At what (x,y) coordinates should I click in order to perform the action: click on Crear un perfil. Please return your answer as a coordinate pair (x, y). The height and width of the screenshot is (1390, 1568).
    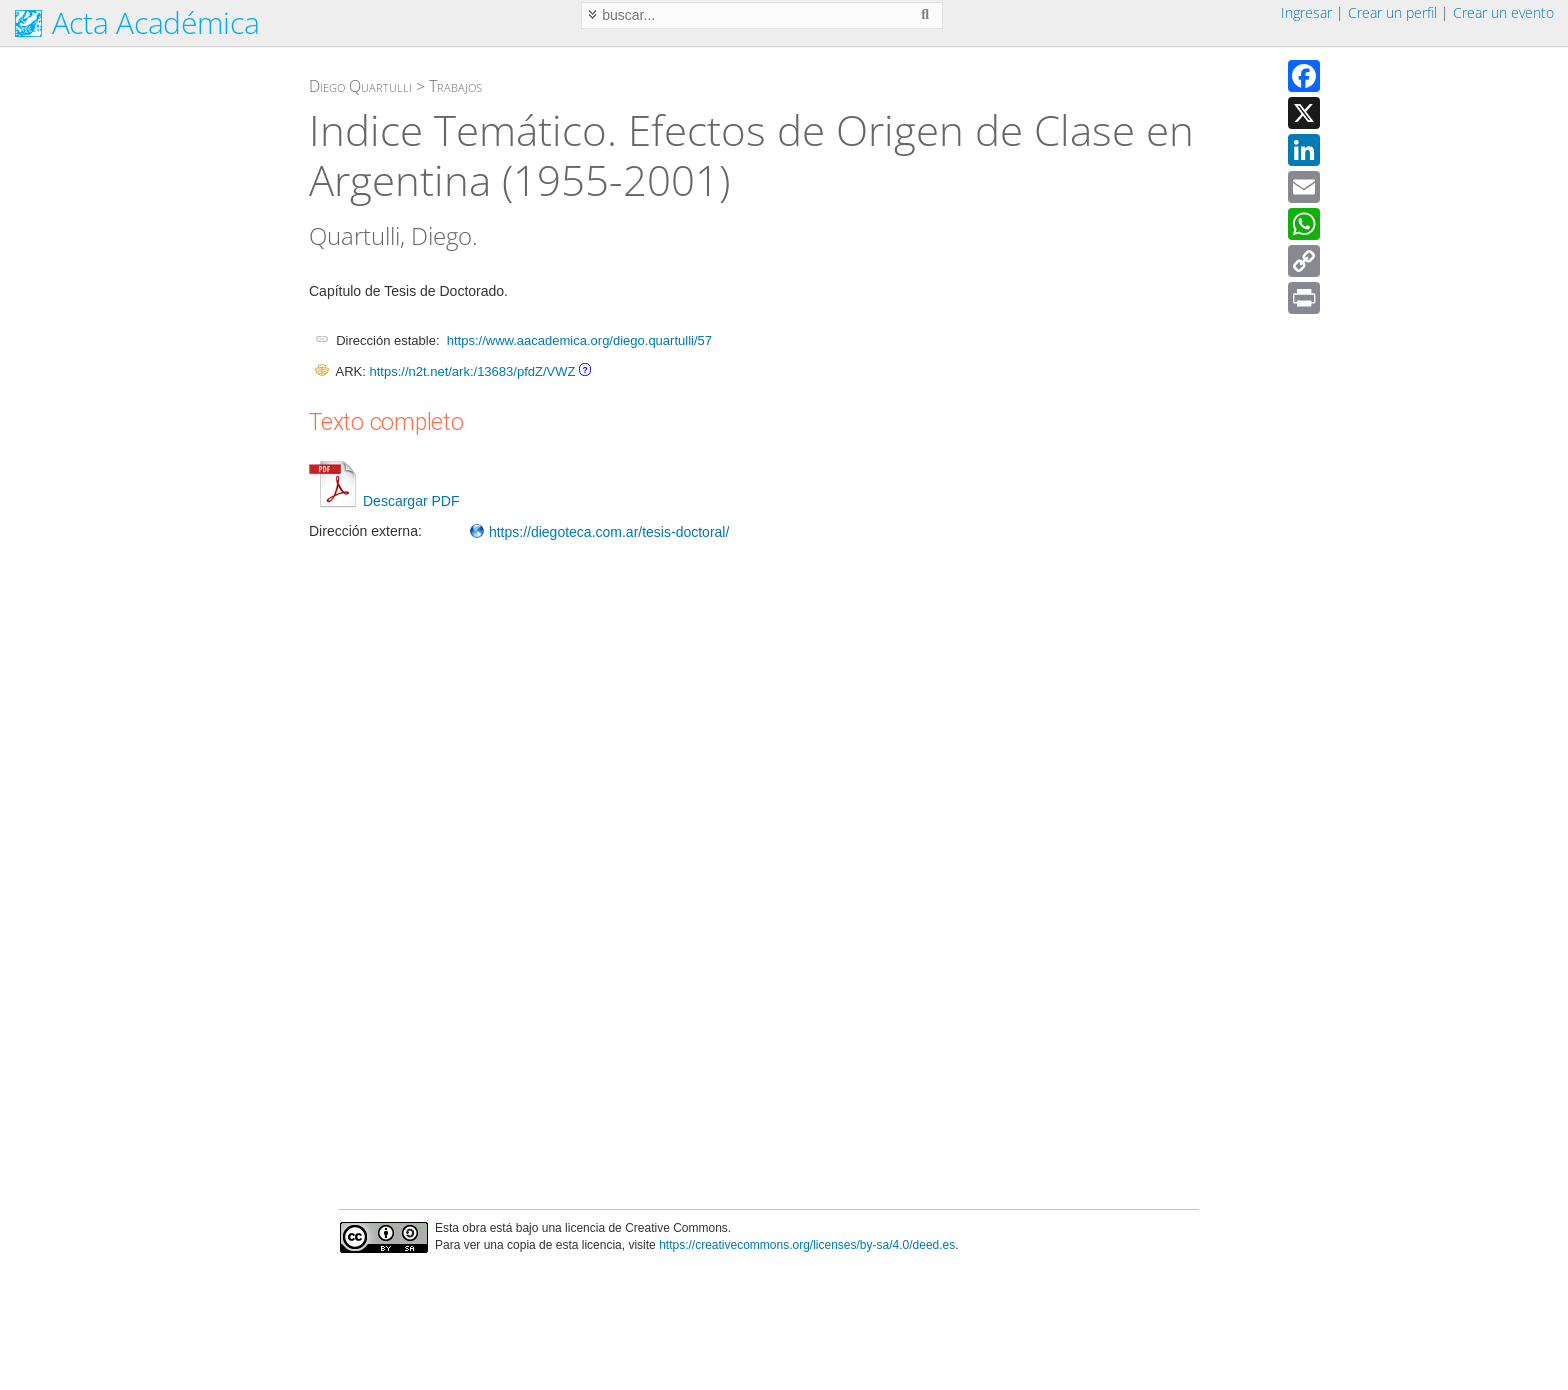
    Looking at the image, I should click on (1392, 12).